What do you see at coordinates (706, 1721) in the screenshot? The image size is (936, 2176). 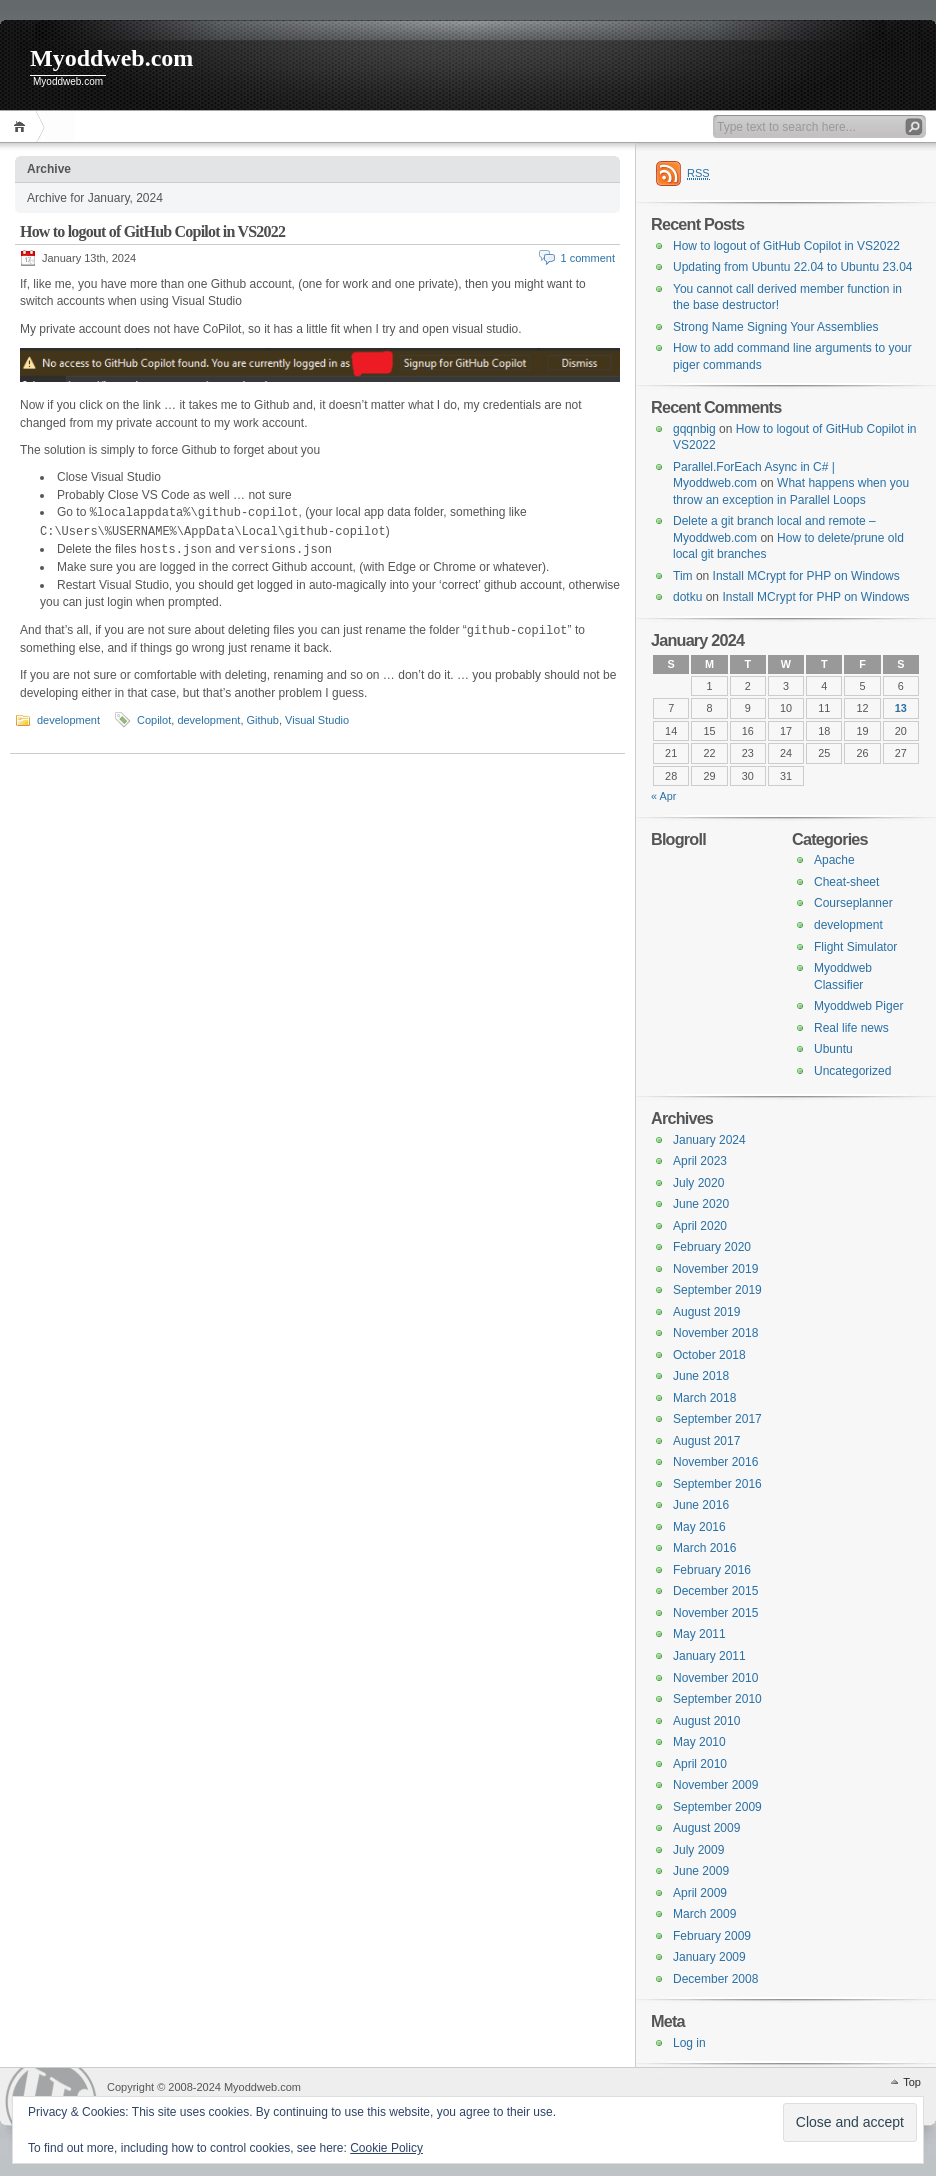 I see `August 2010` at bounding box center [706, 1721].